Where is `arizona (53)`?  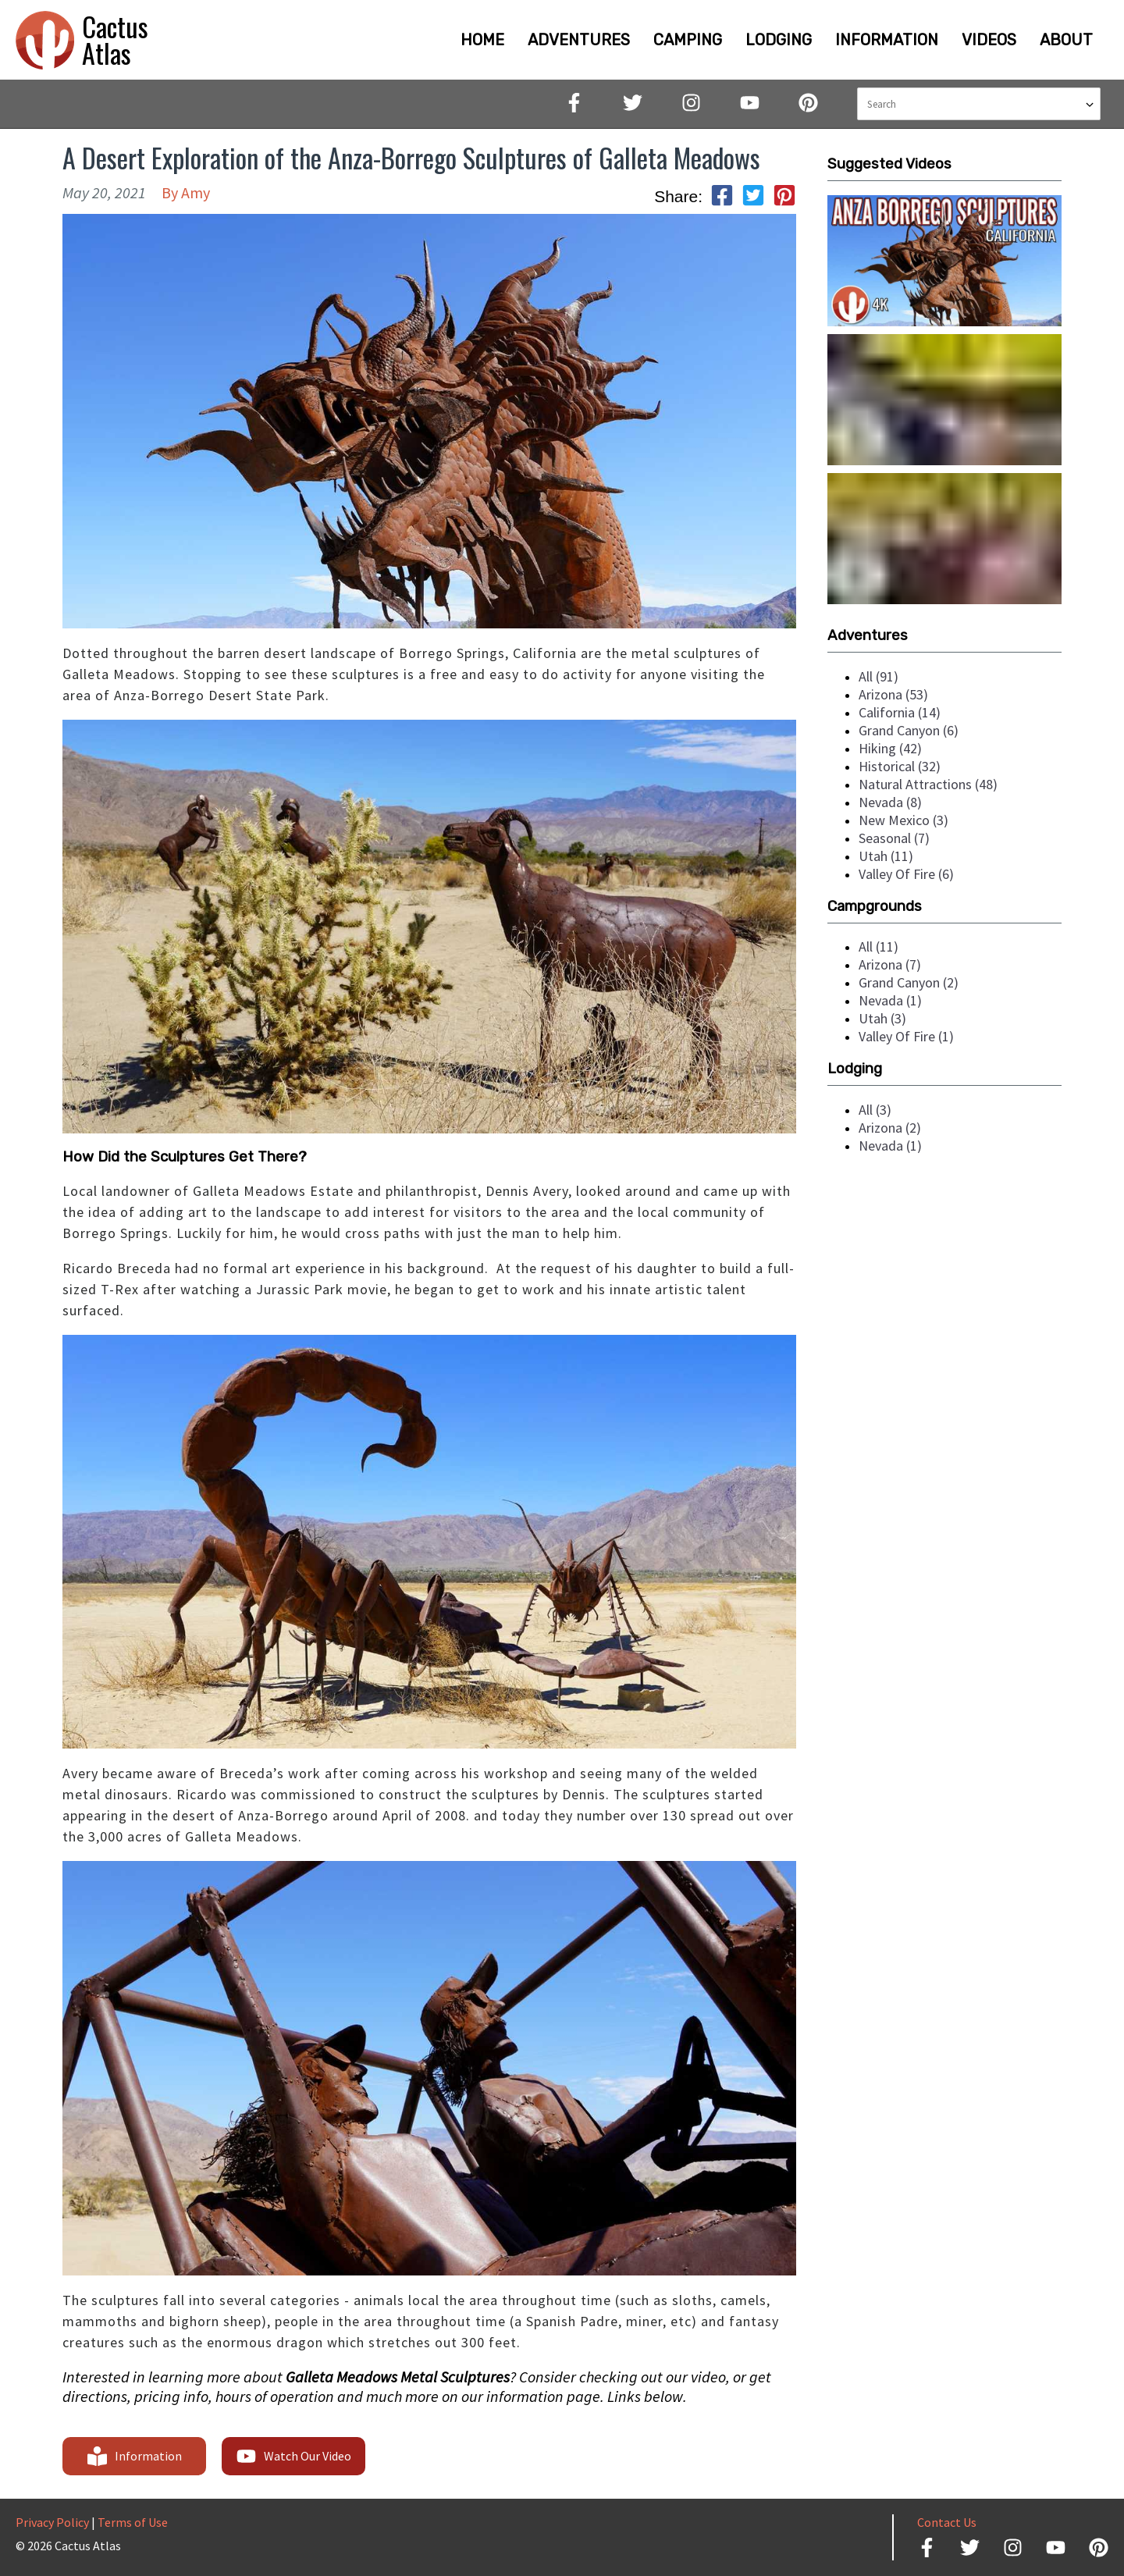 arizona (53) is located at coordinates (893, 694).